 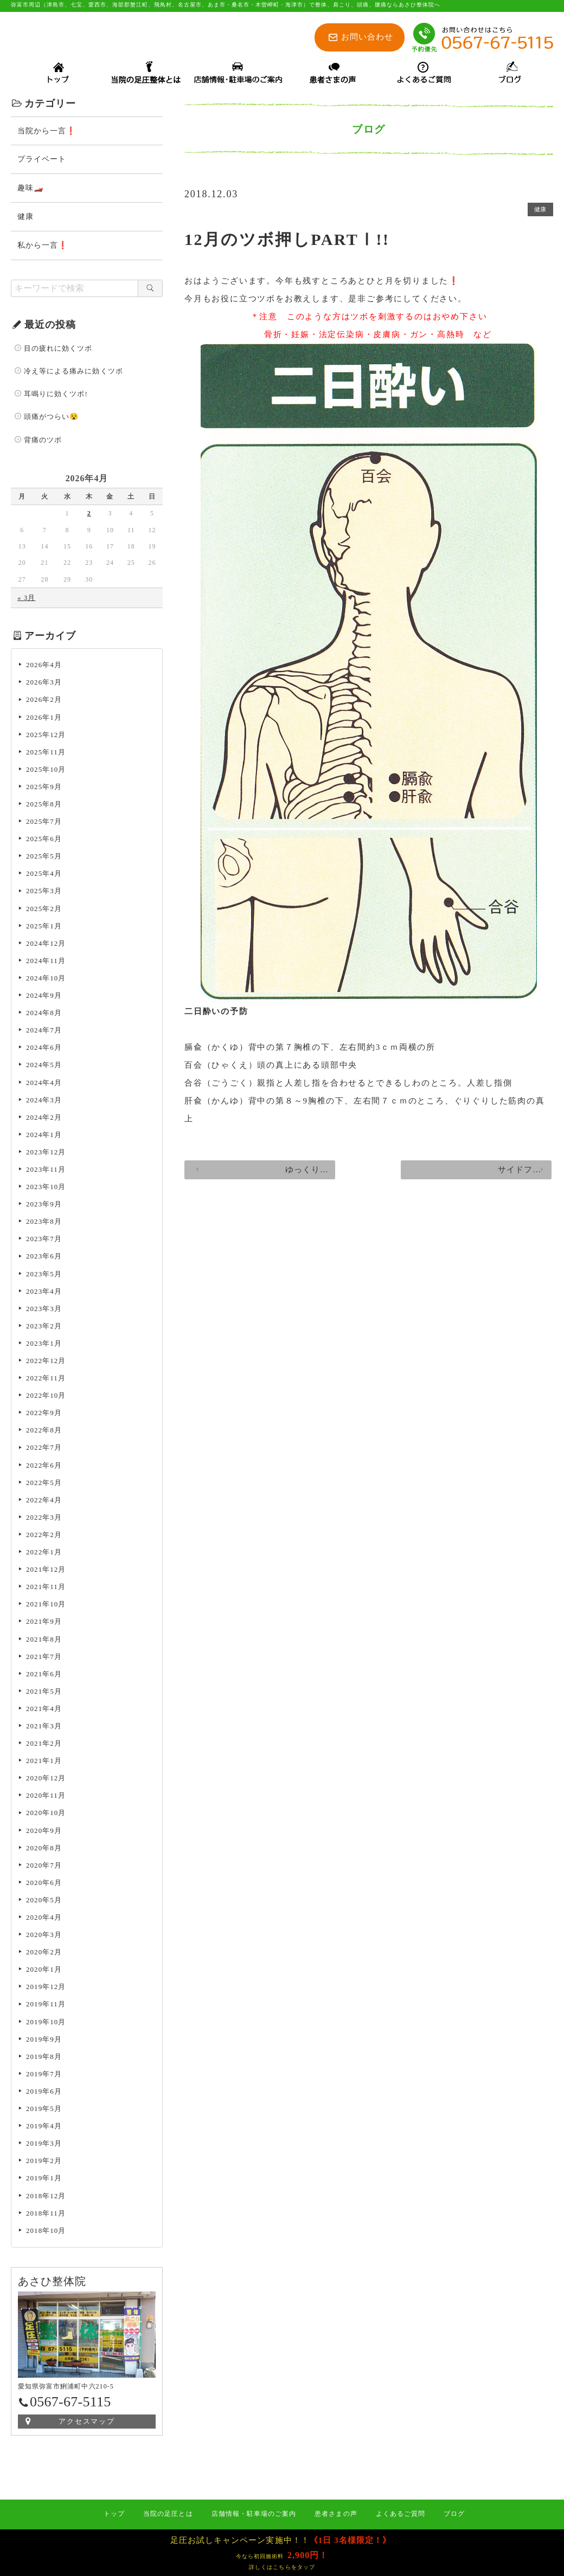 I want to click on 2022年10月, so click(x=46, y=1397).